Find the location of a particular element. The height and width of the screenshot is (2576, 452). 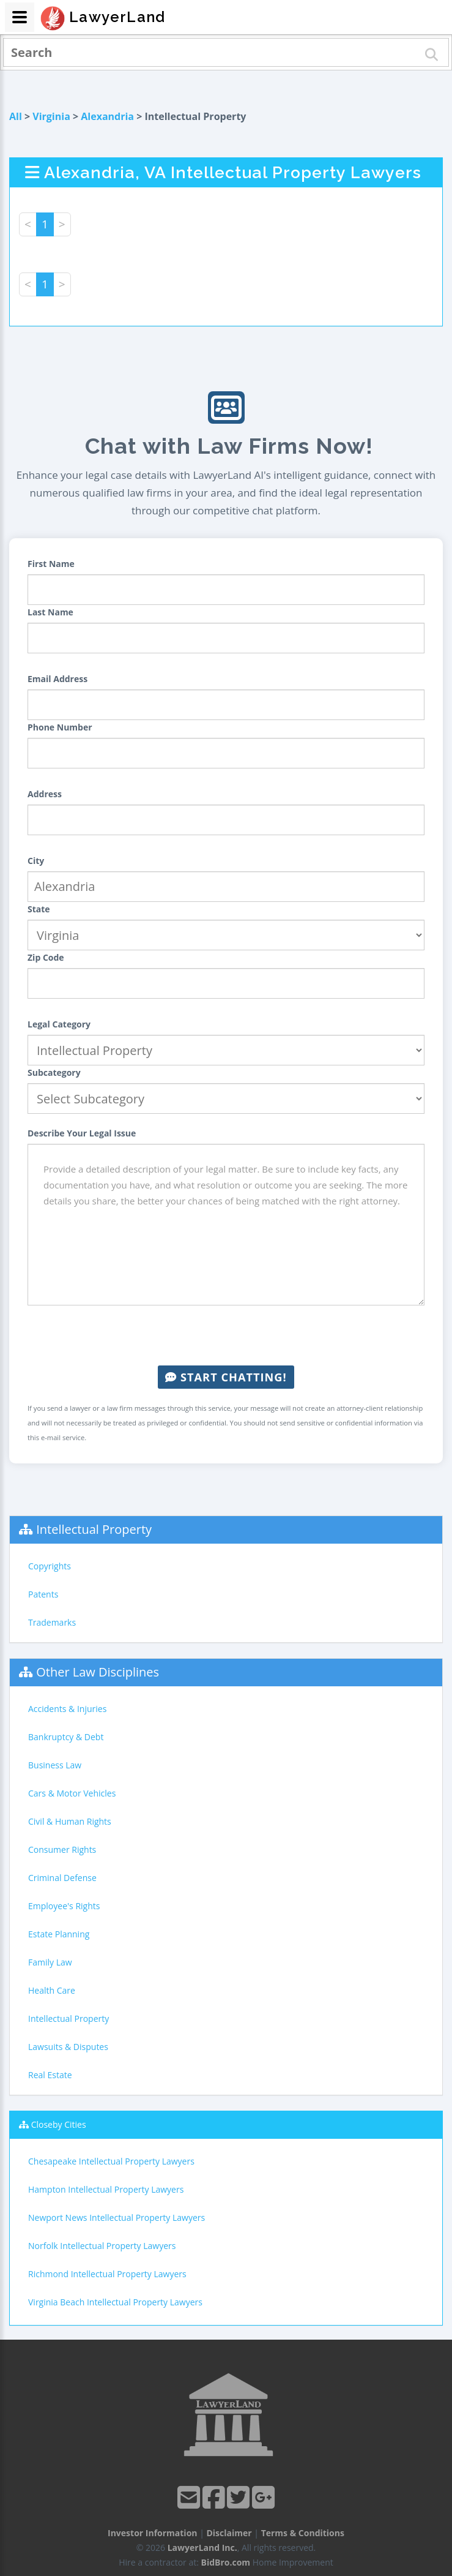

Patents is located at coordinates (43, 1594).